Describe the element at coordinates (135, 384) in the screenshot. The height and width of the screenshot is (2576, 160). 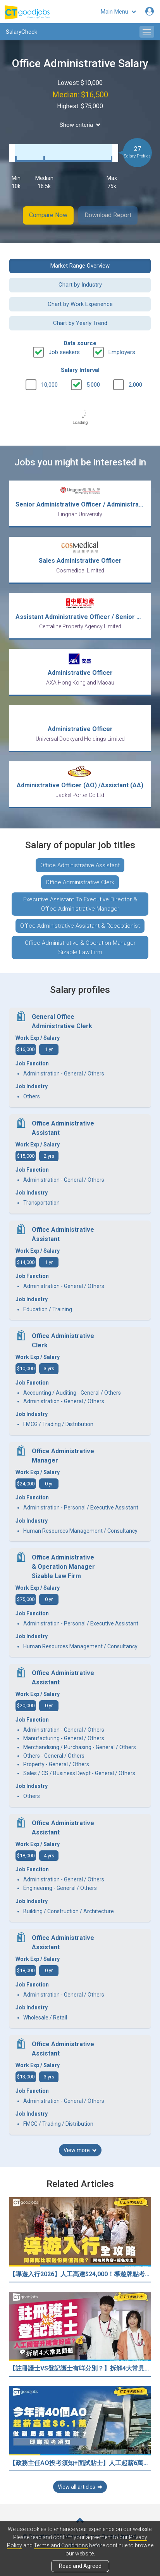
I see `2,000` at that location.